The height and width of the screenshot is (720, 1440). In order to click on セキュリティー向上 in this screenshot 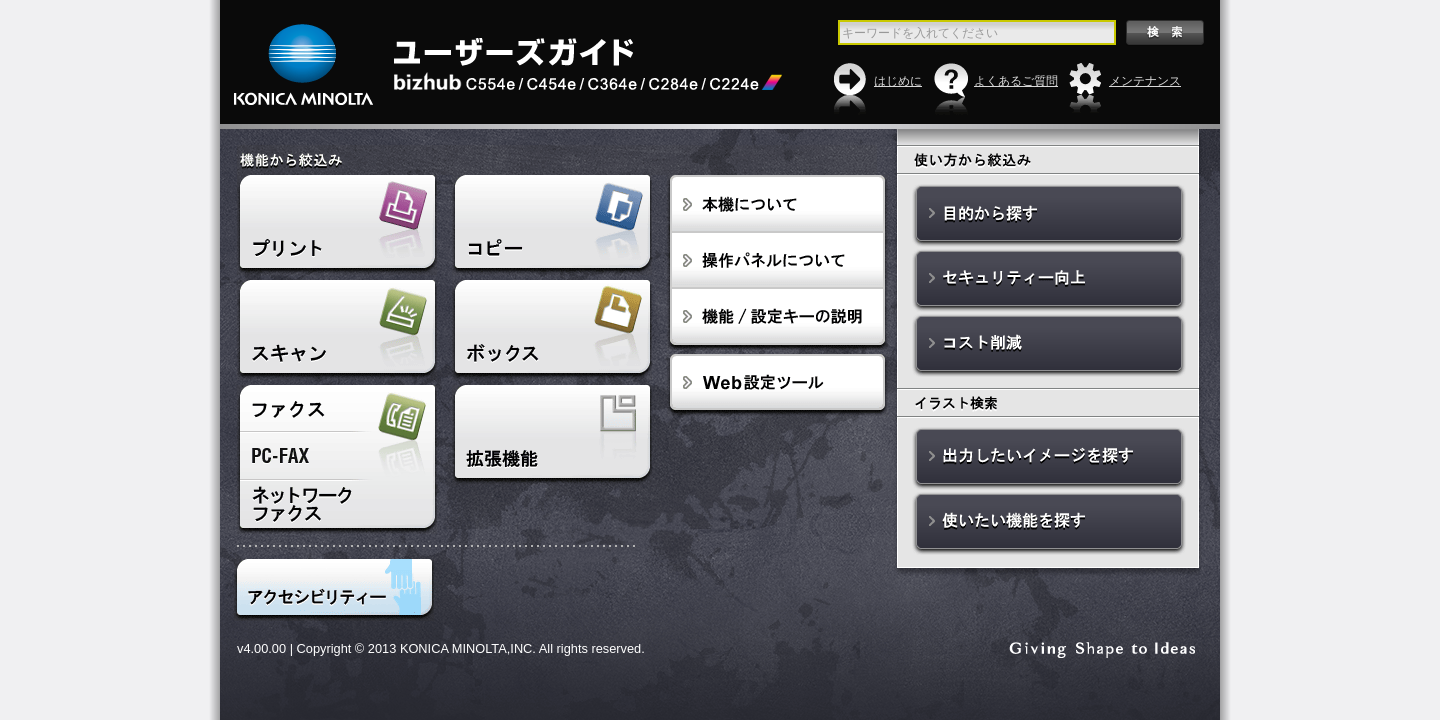, I will do `click(1049, 280)`.